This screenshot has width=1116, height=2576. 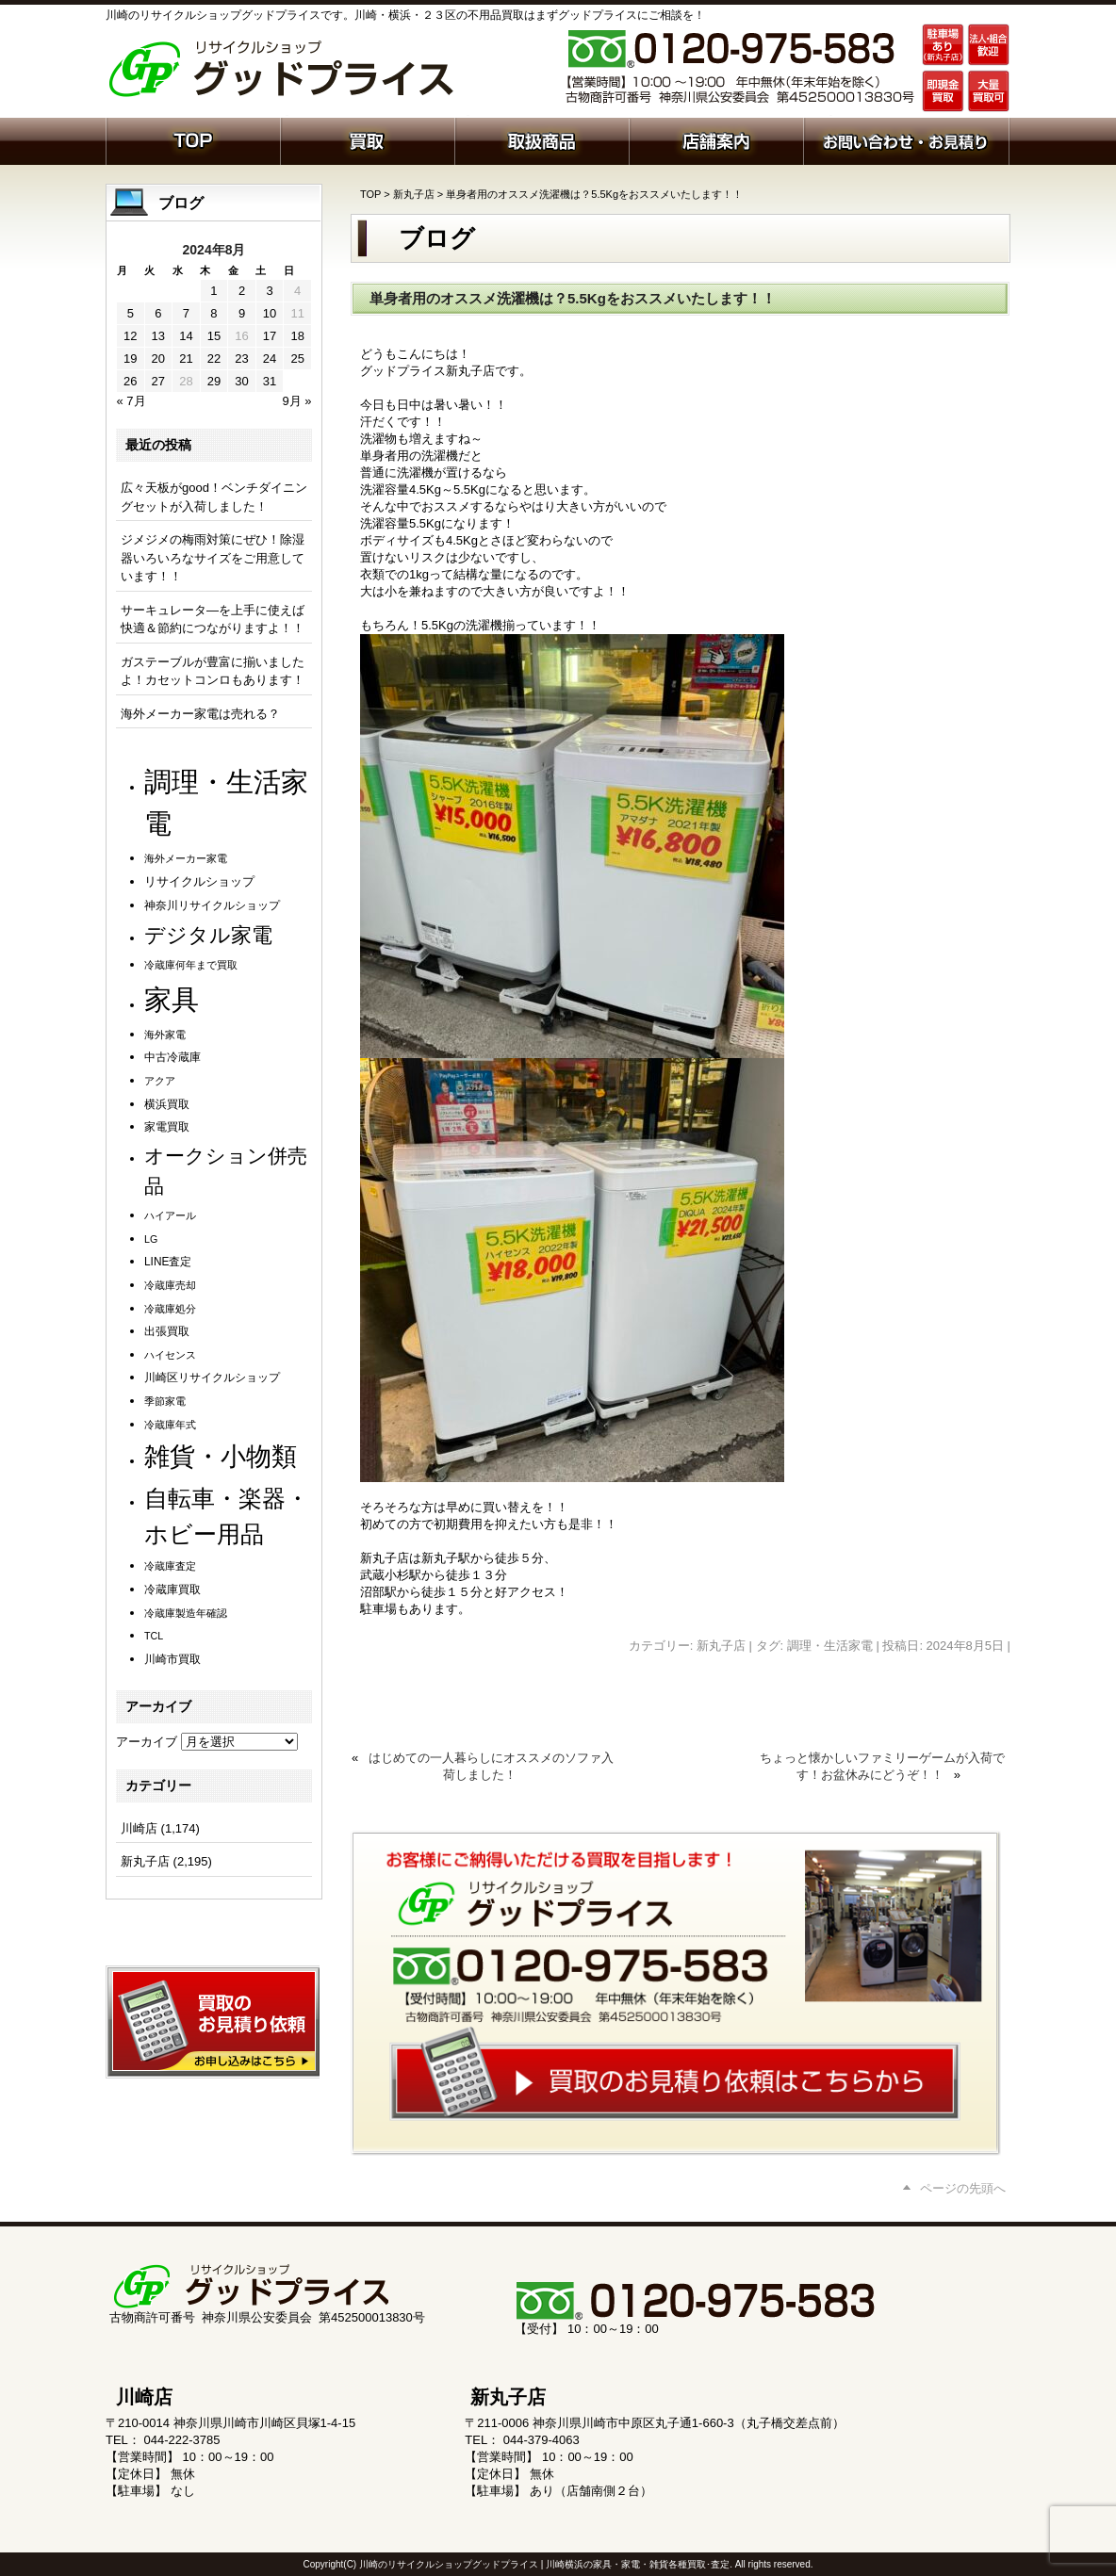 I want to click on 1 [2024年8月1日 に投稿を公開], so click(x=213, y=291).